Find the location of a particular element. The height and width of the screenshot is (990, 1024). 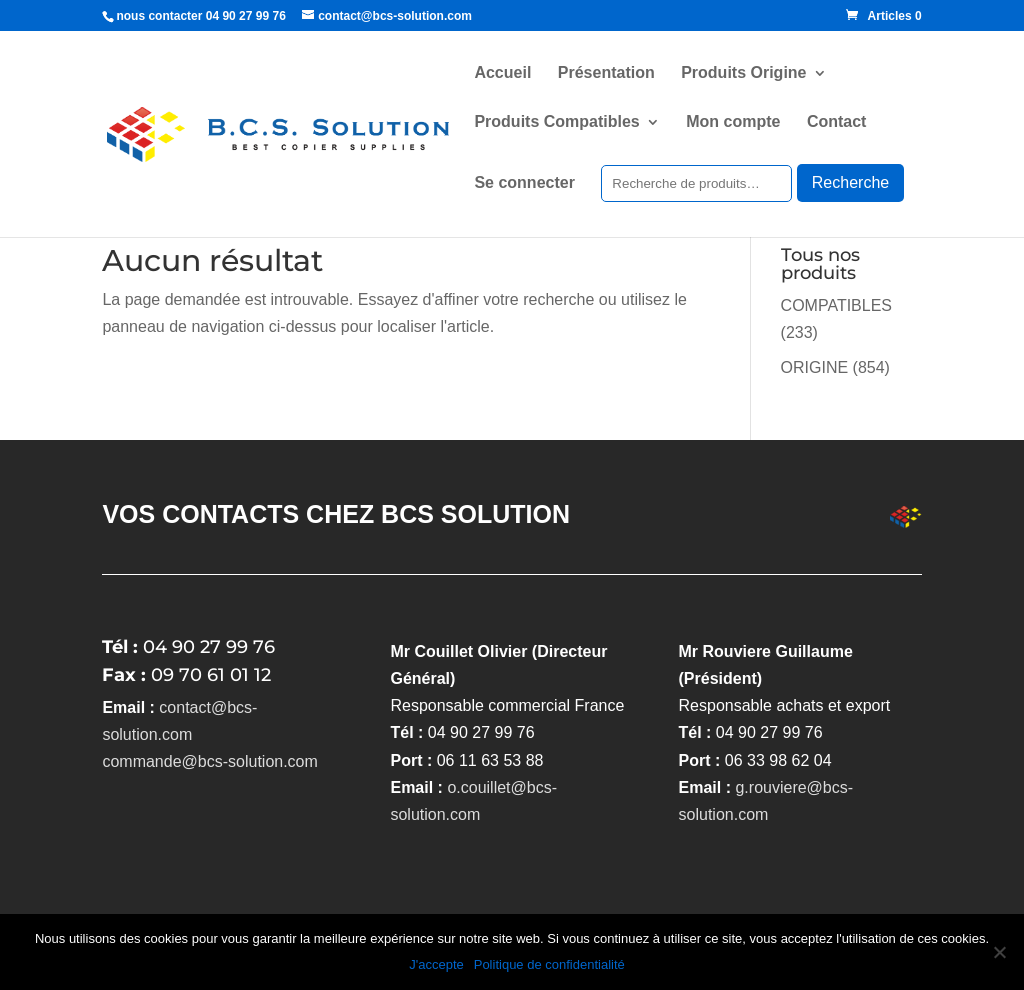

Présentation is located at coordinates (606, 73).